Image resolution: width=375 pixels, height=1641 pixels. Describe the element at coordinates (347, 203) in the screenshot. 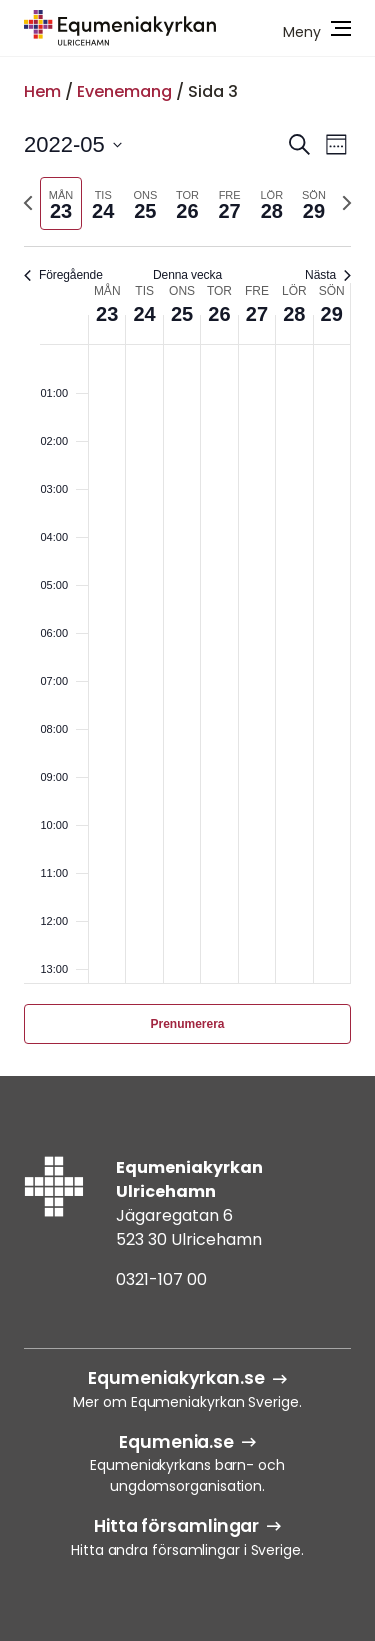

I see `[Nästa vecka]` at that location.